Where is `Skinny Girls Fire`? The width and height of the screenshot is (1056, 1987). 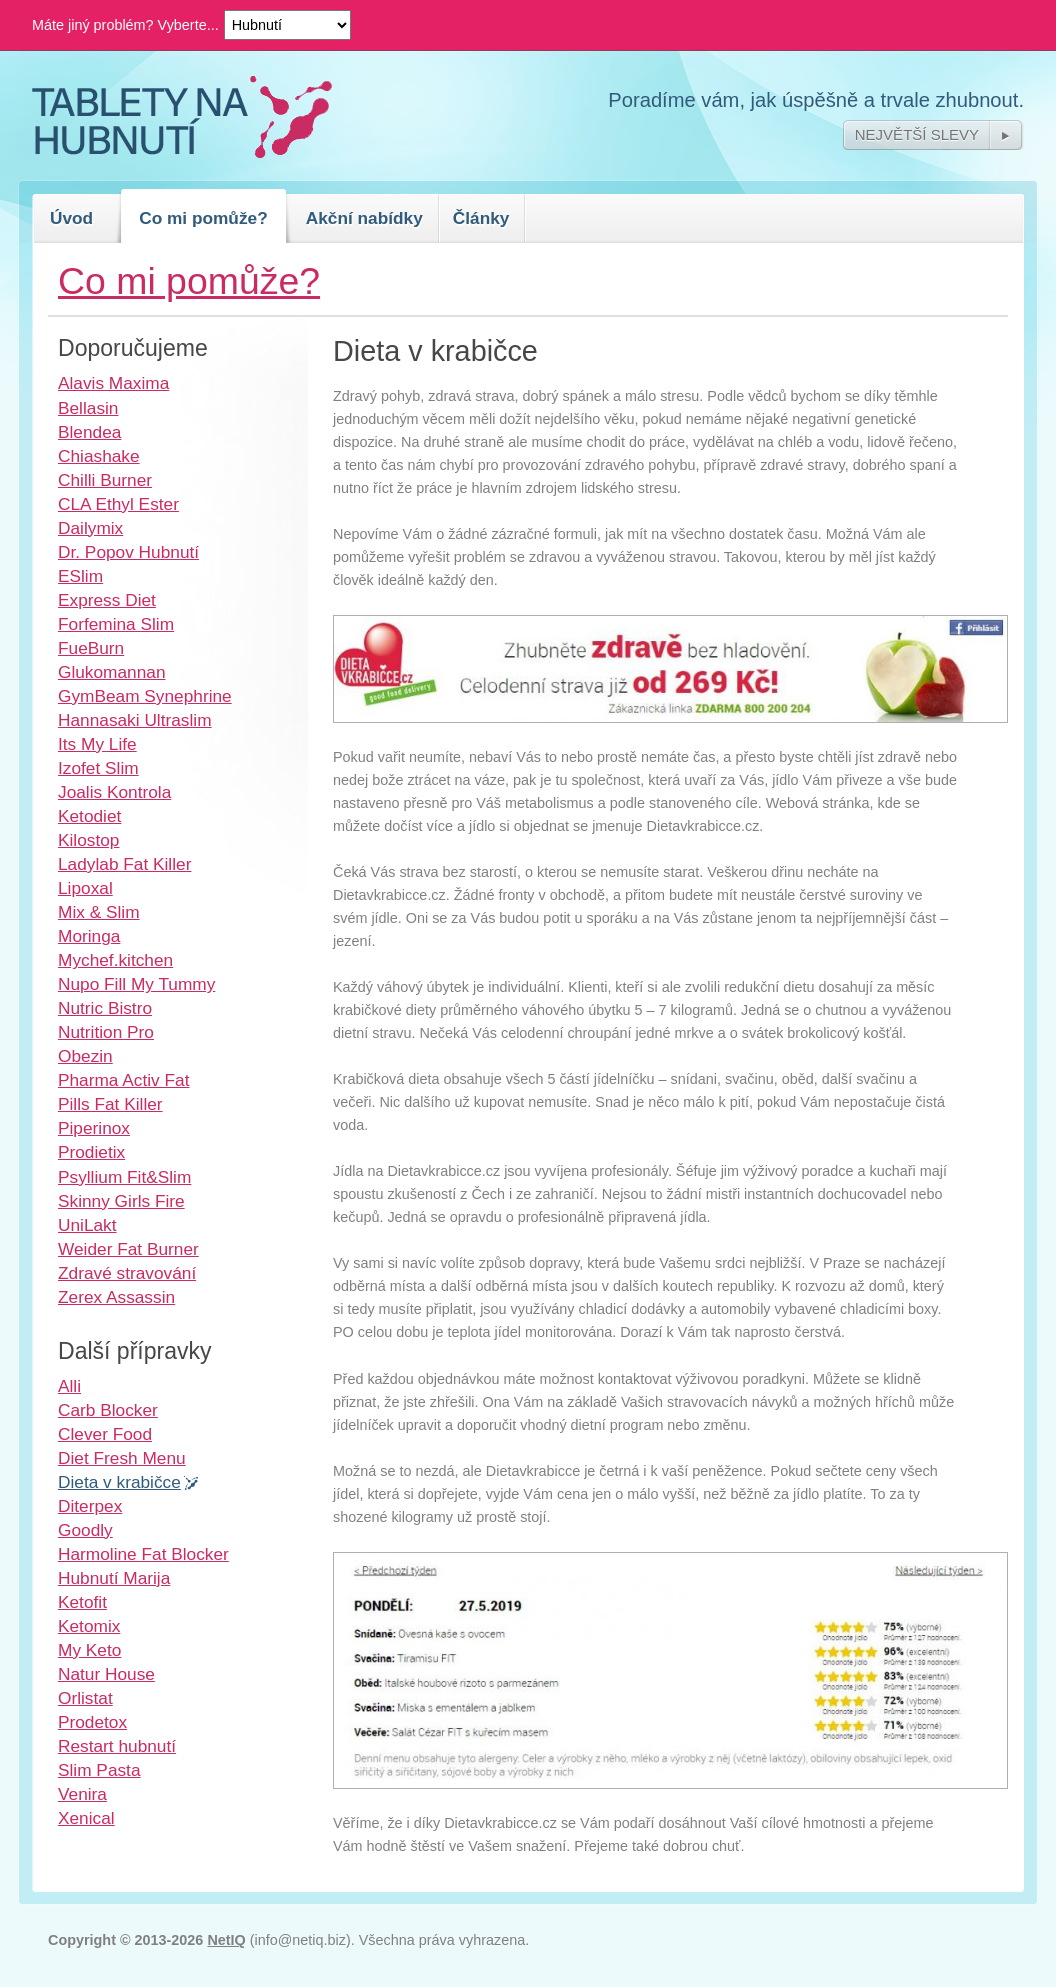 Skinny Girls Fire is located at coordinates (121, 1201).